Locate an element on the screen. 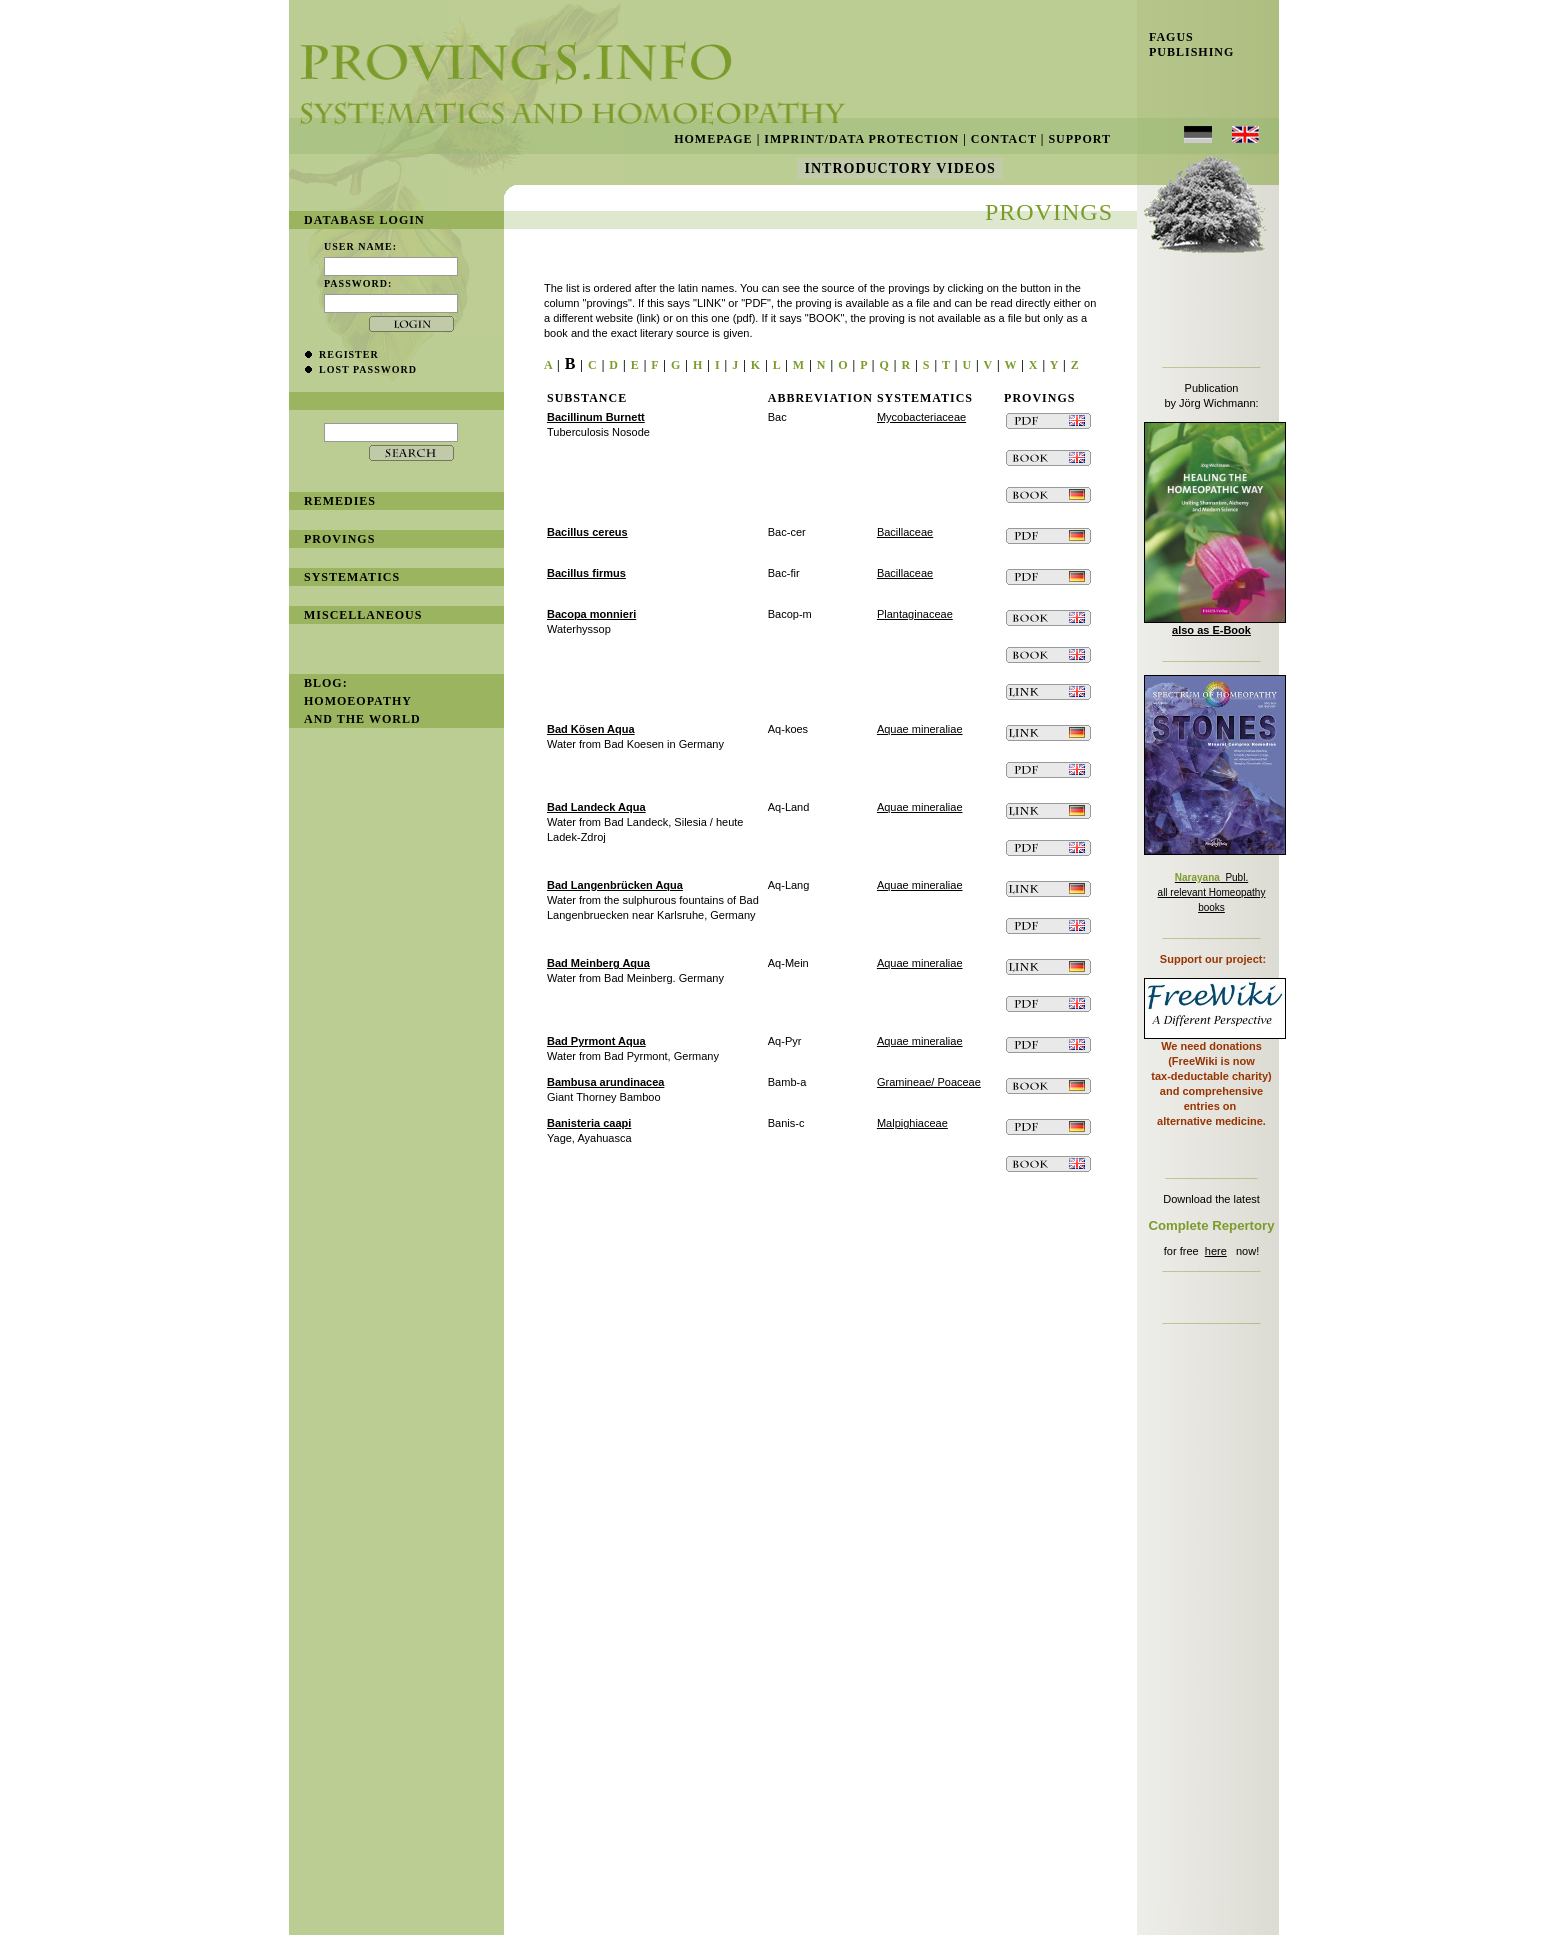  here is located at coordinates (1216, 1251).